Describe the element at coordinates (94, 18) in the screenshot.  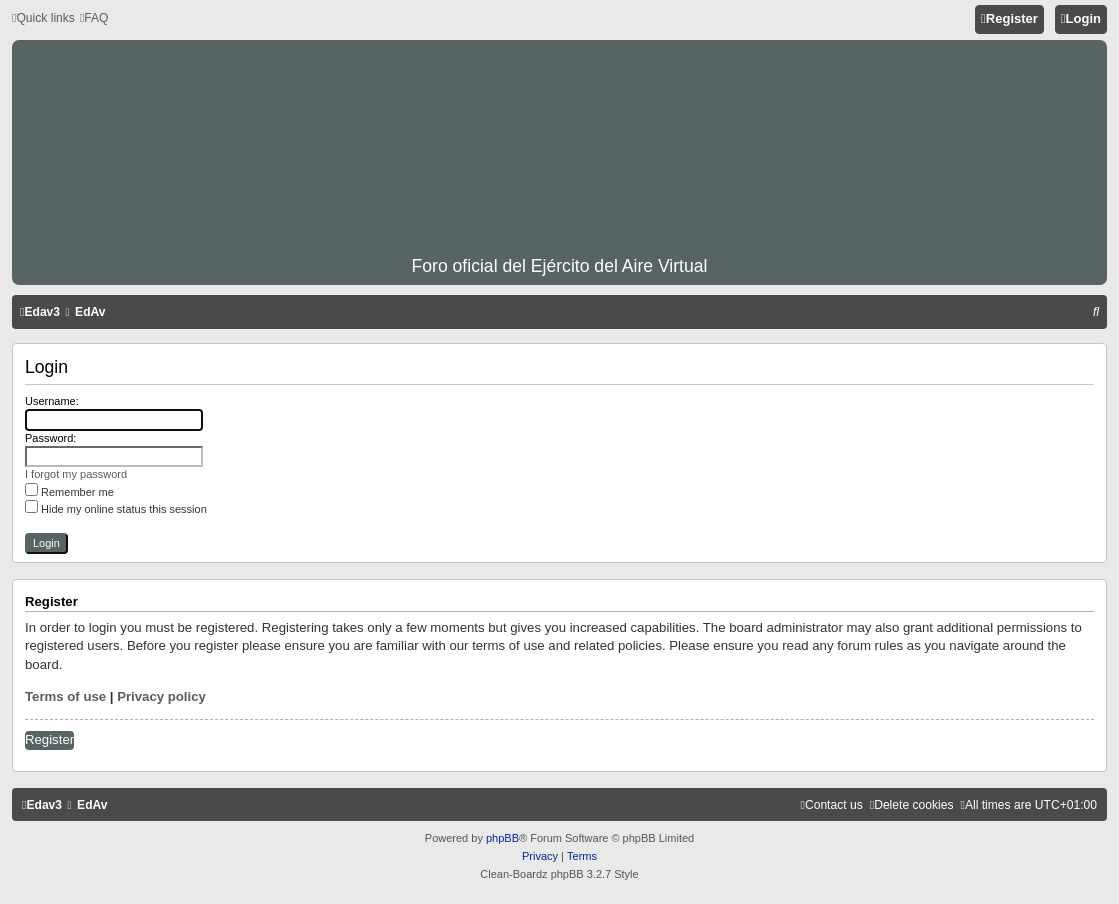
I see `[menuitem]` at that location.